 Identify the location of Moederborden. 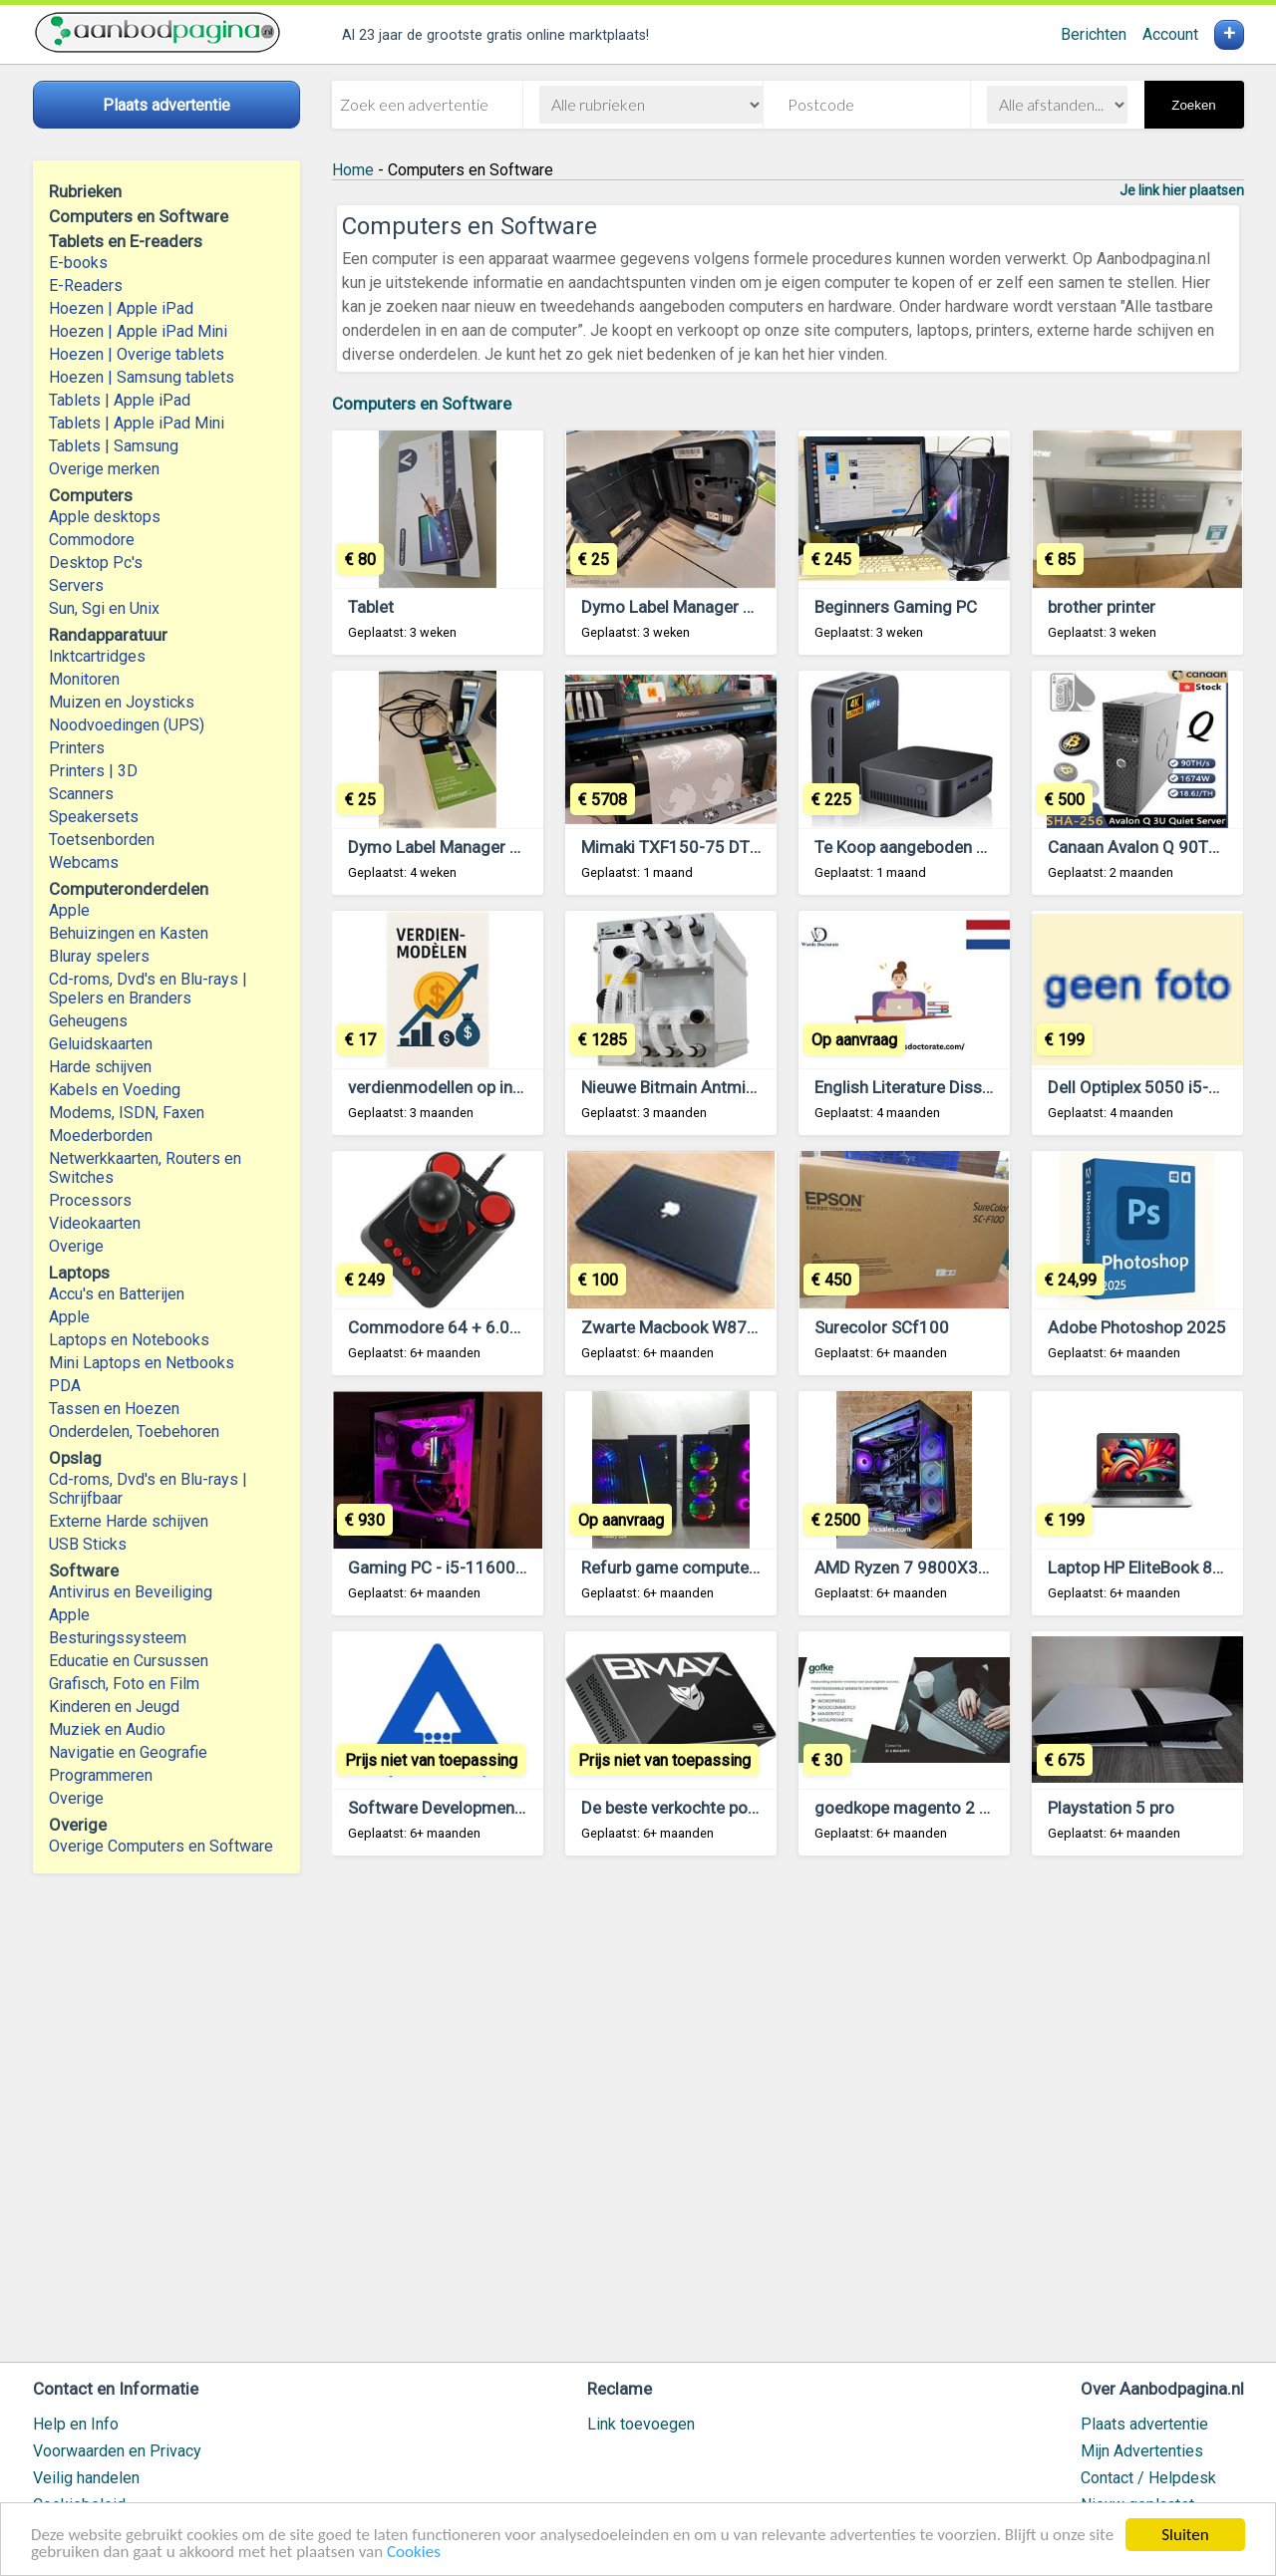
(101, 1135).